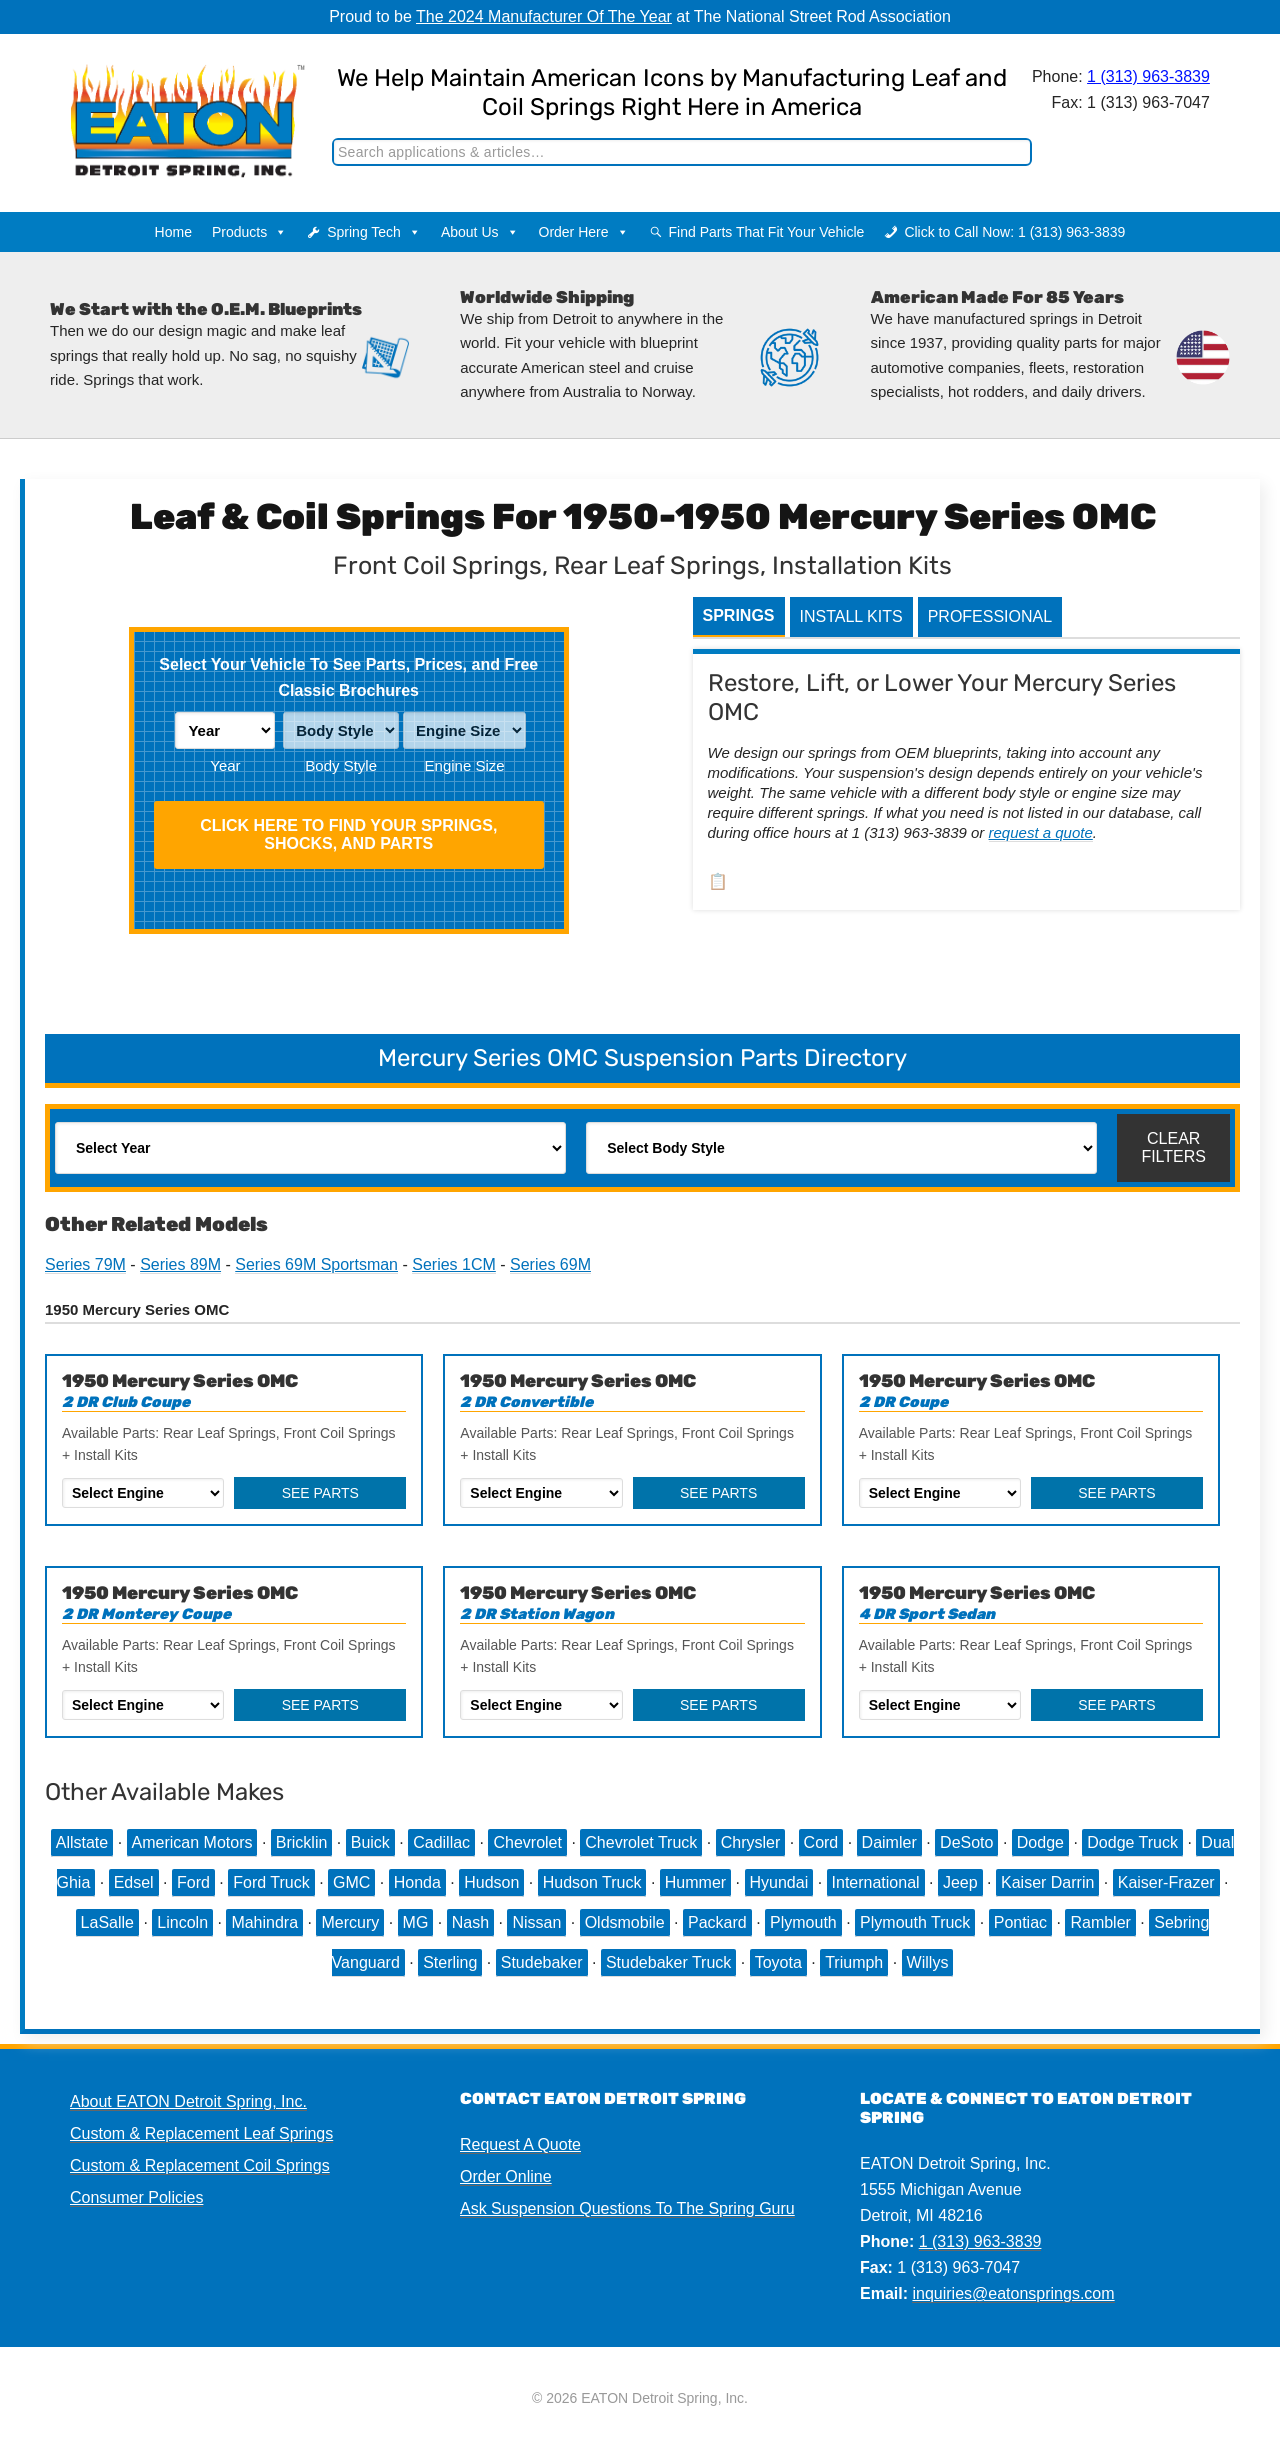 This screenshot has height=2450, width=1280. What do you see at coordinates (717, 1922) in the screenshot?
I see `Packard` at bounding box center [717, 1922].